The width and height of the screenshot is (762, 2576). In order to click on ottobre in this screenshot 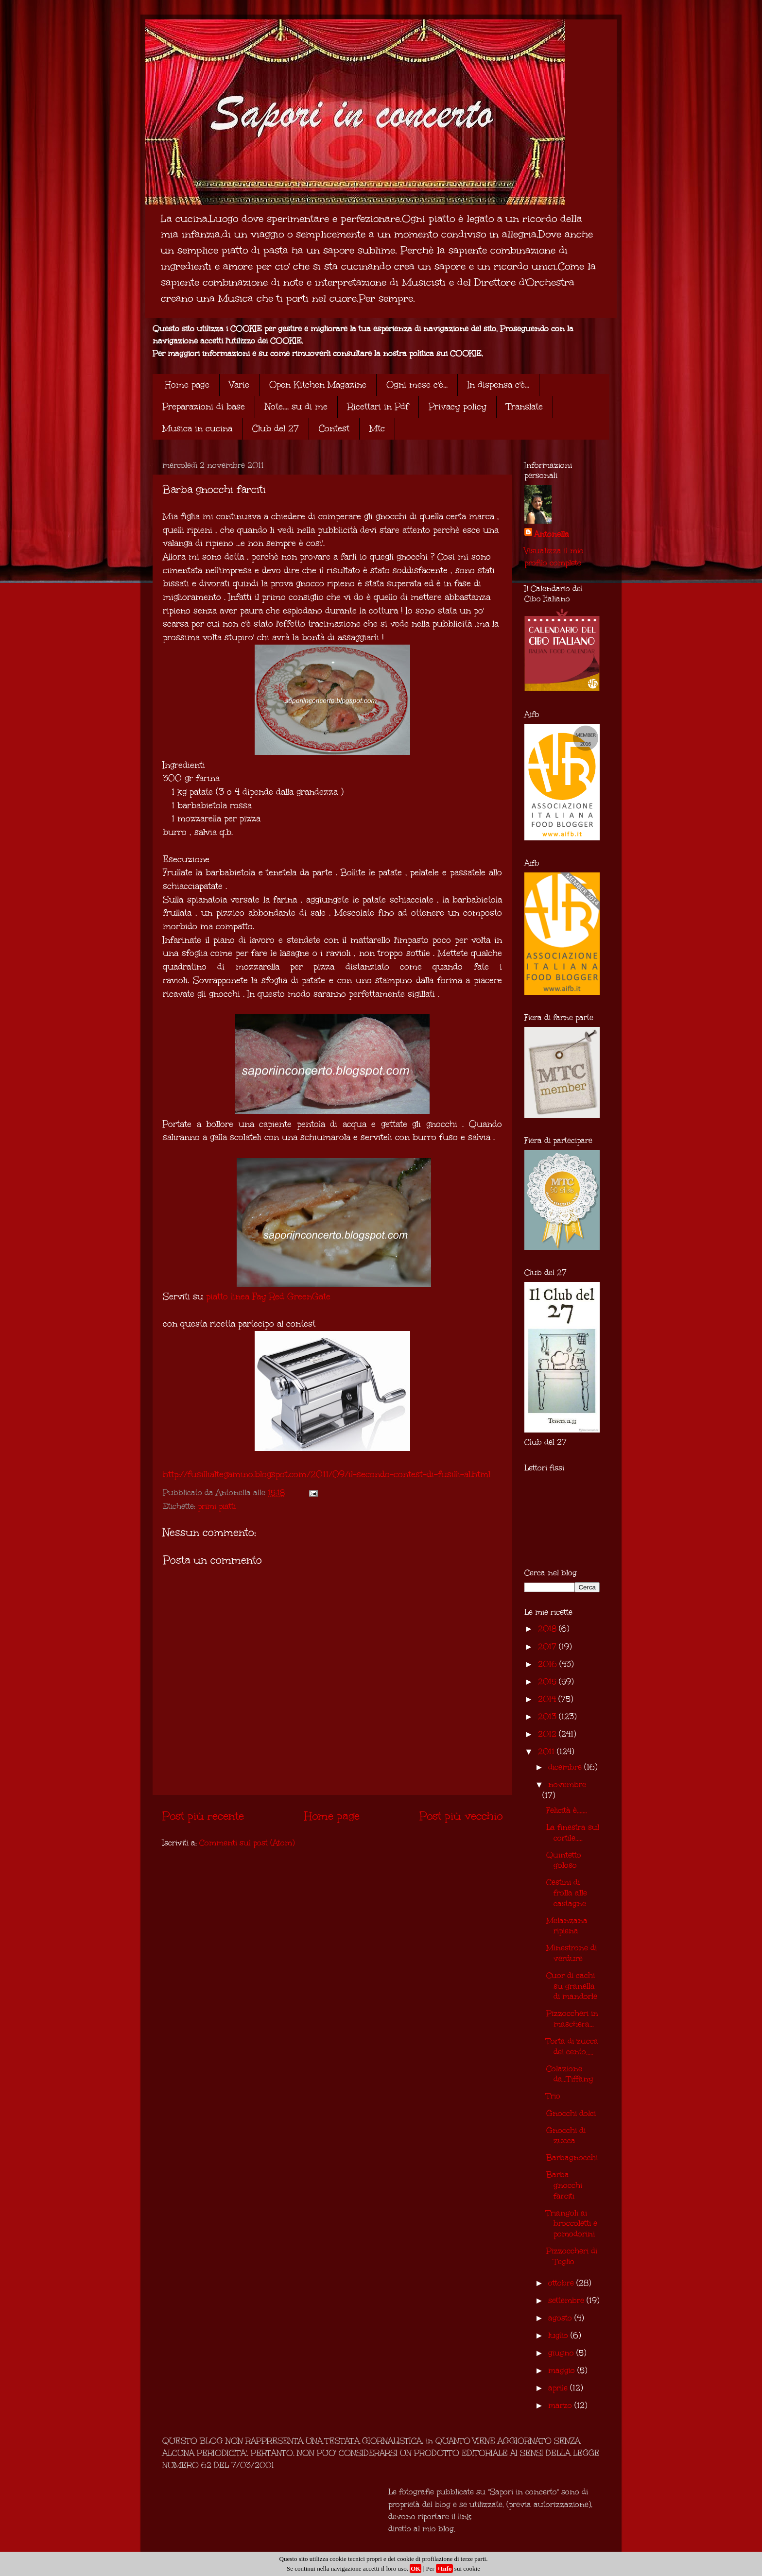, I will do `click(562, 2283)`.